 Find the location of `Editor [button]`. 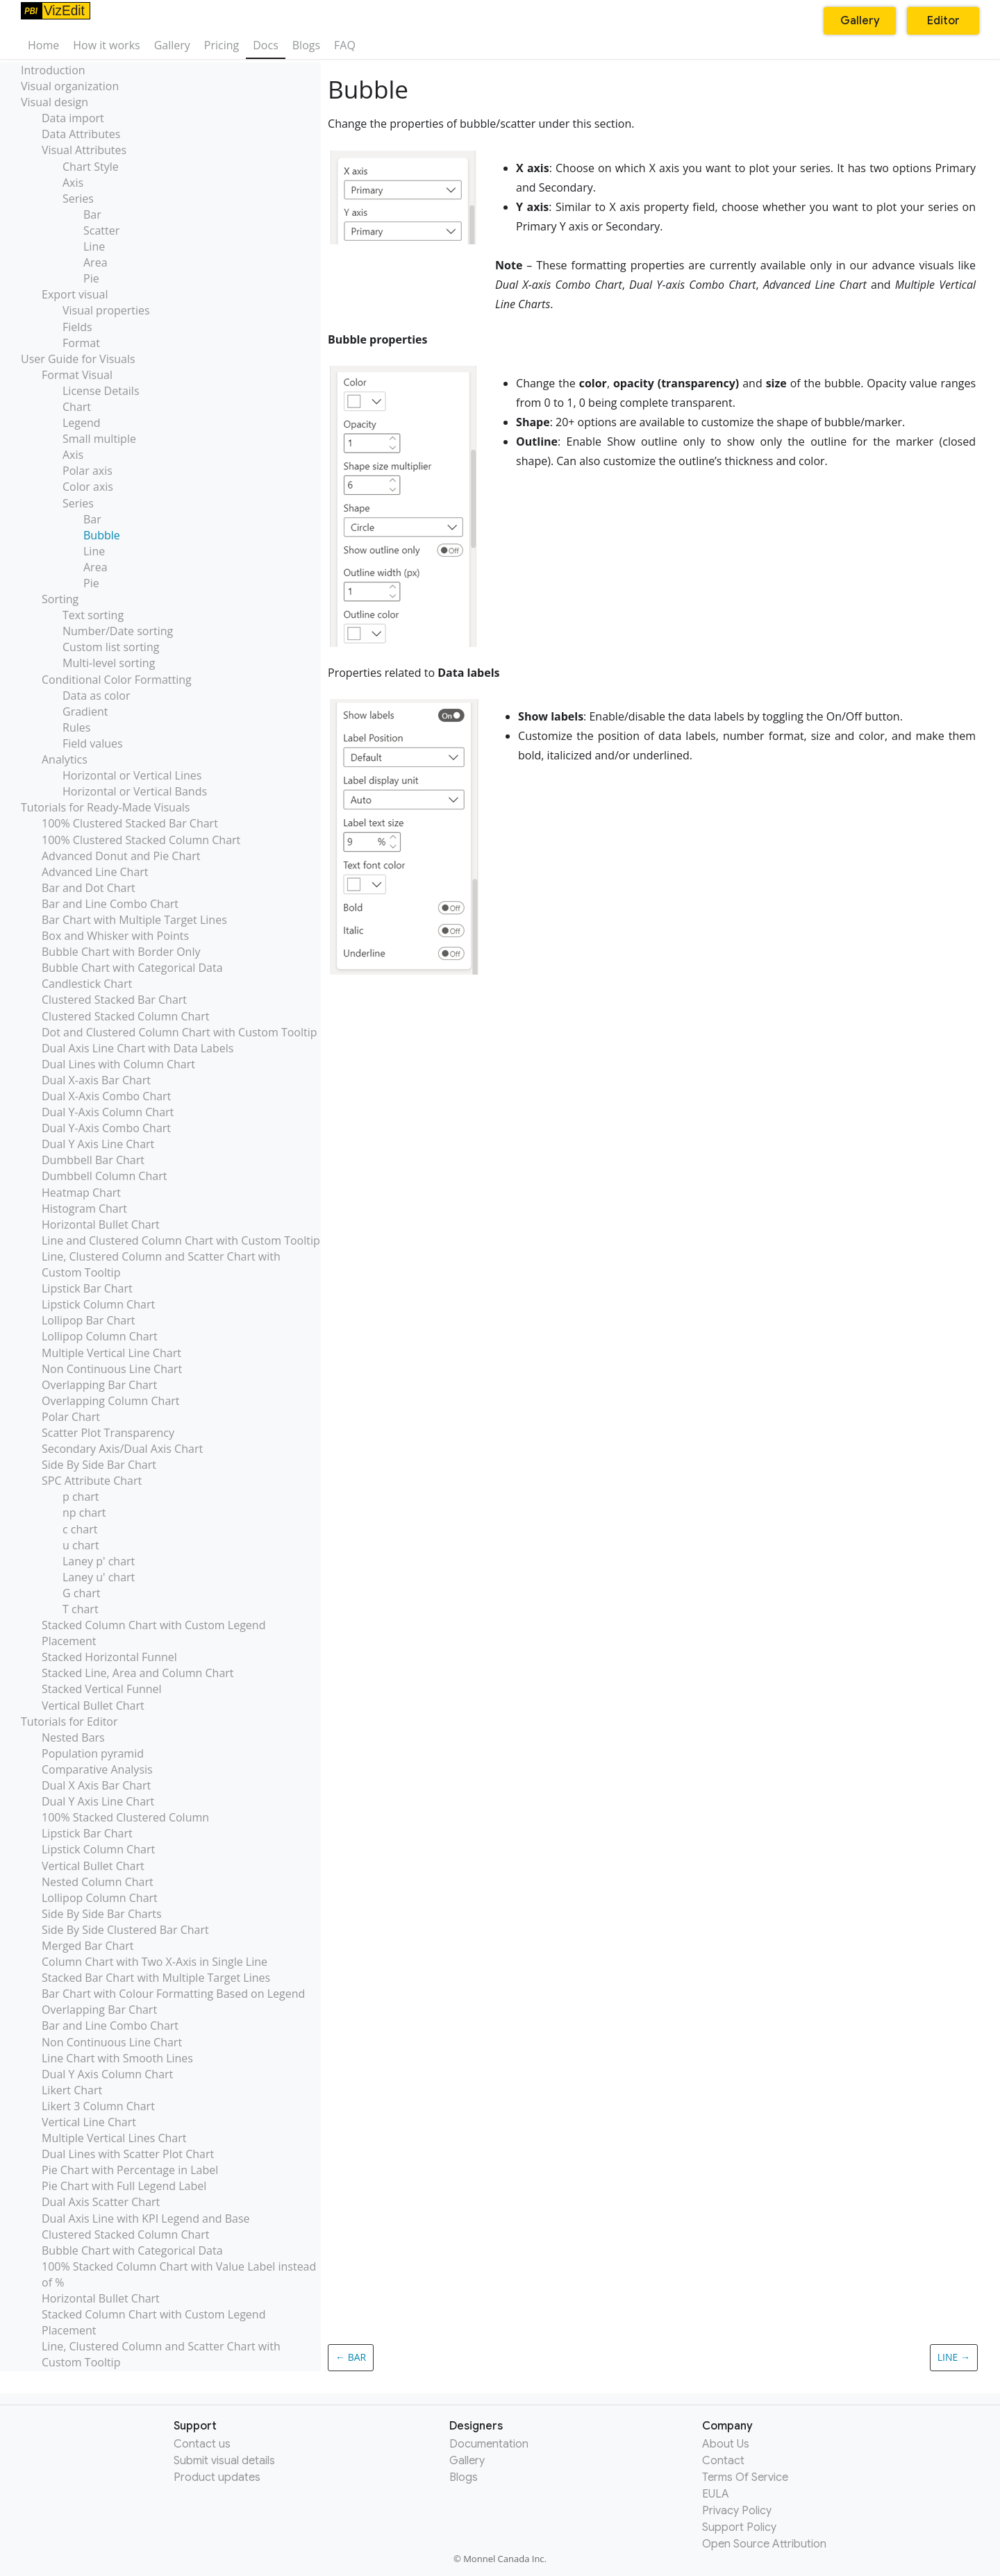

Editor [button] is located at coordinates (943, 21).